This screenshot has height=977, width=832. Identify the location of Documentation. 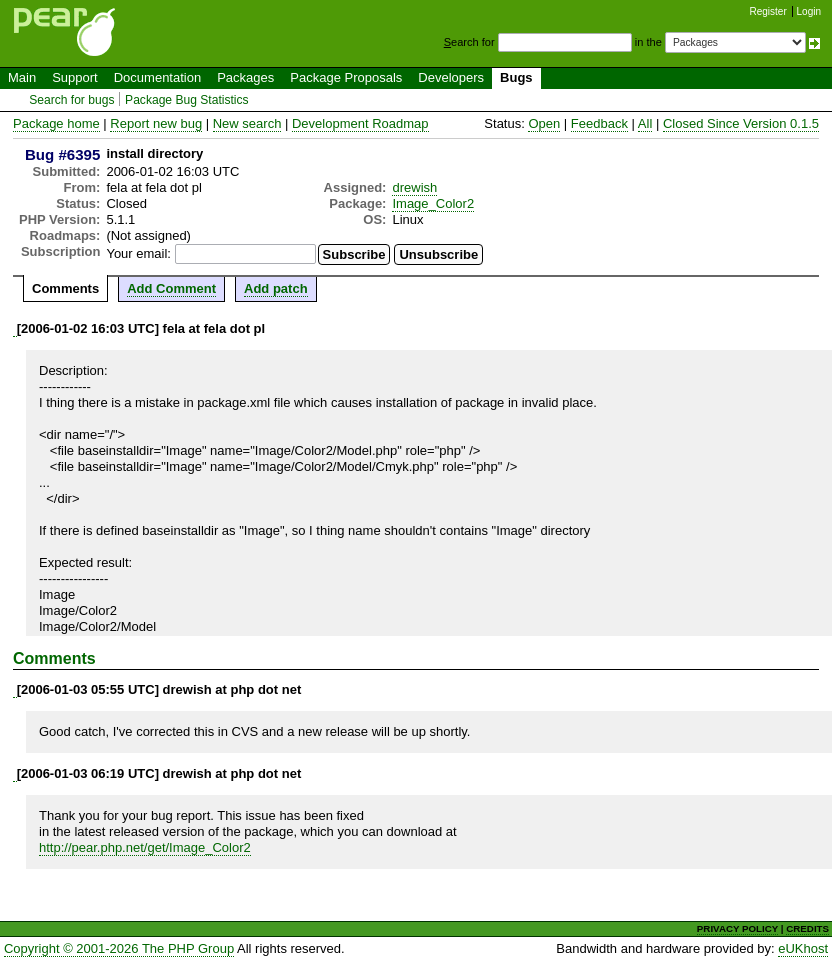
(157, 77).